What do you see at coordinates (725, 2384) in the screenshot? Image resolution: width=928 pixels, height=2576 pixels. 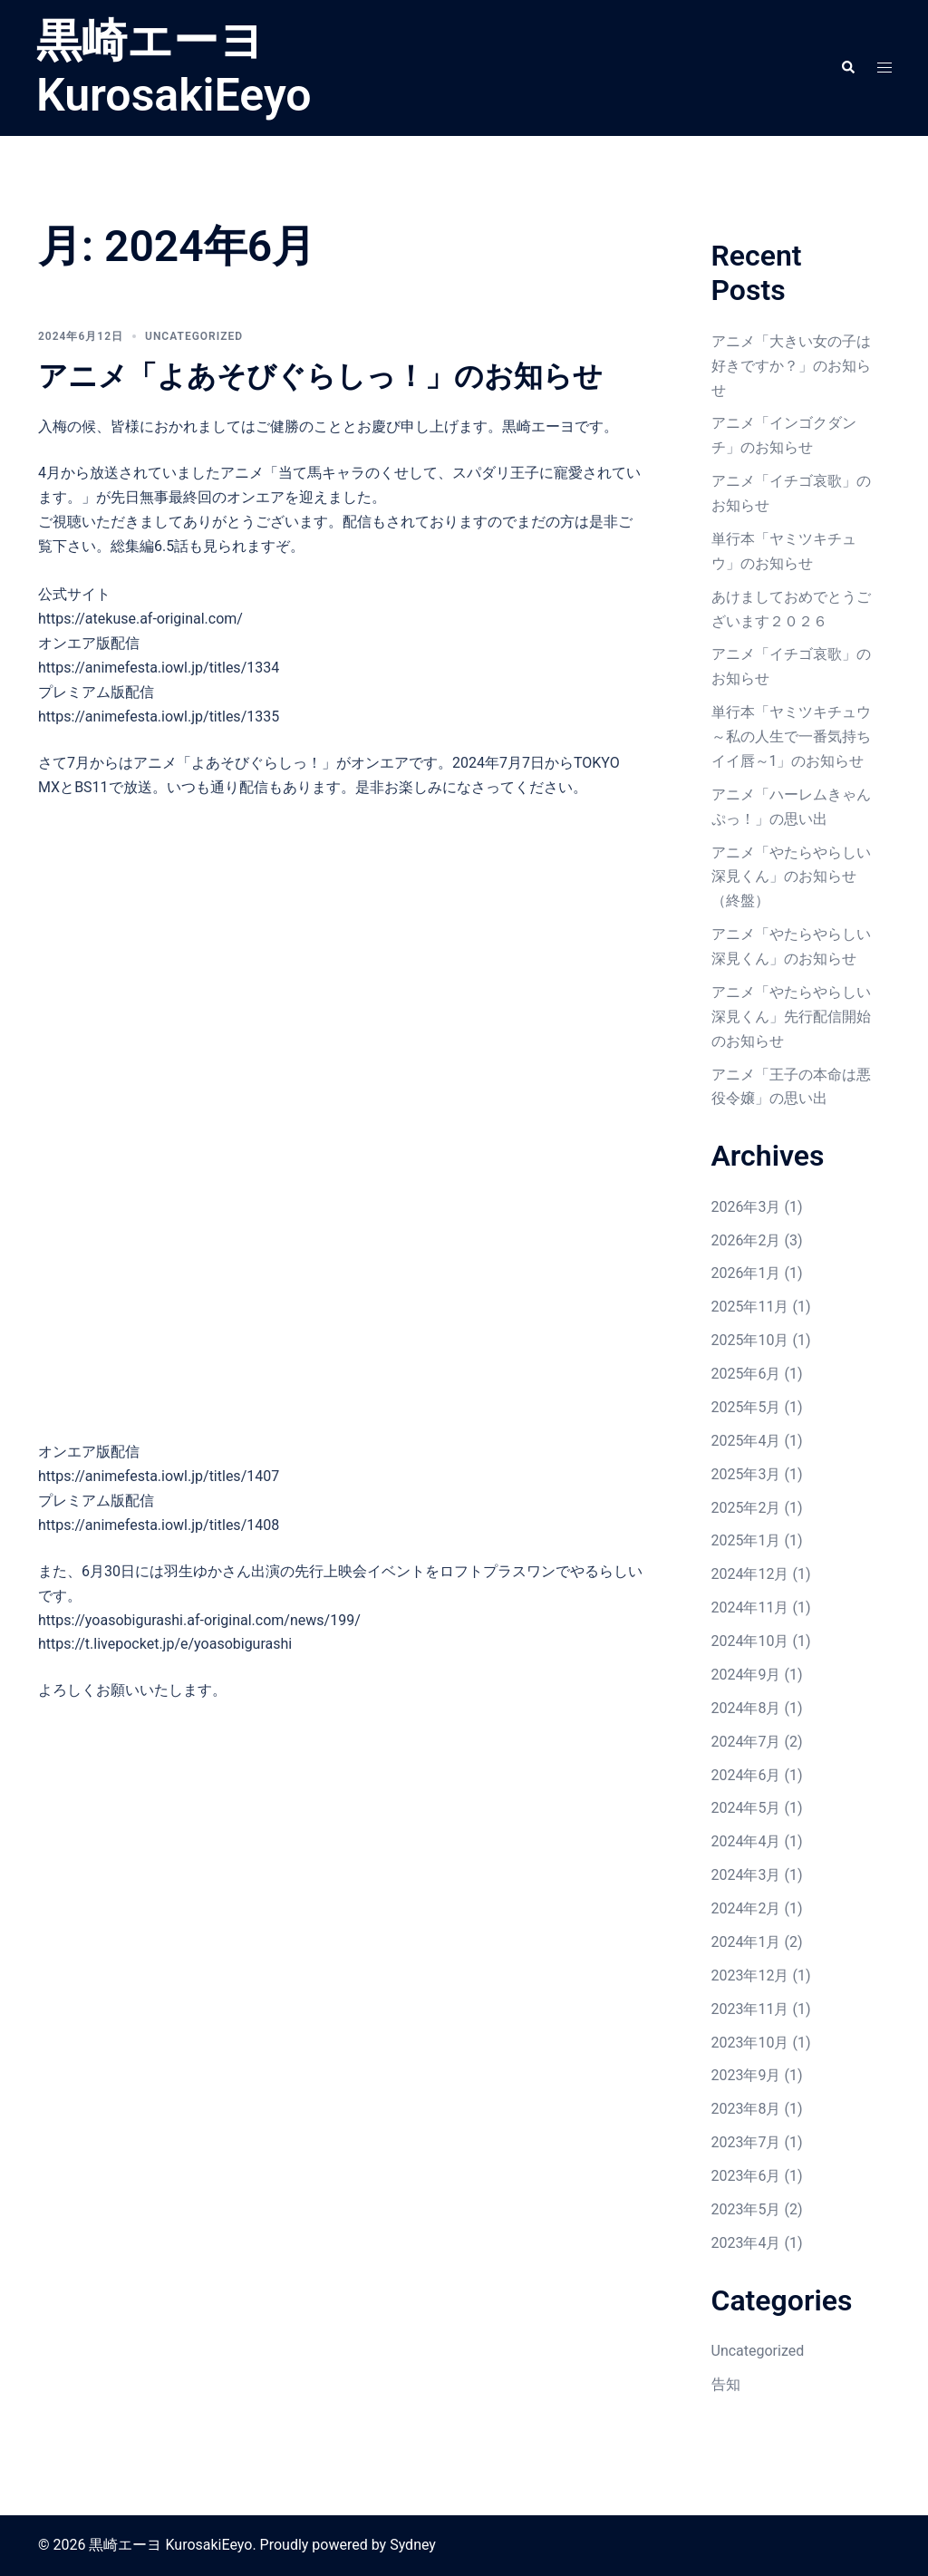 I see `告知` at bounding box center [725, 2384].